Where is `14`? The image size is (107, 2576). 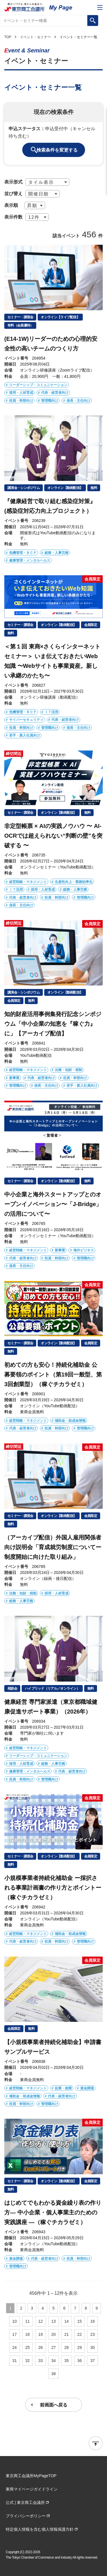
14 is located at coordinates (66, 2321).